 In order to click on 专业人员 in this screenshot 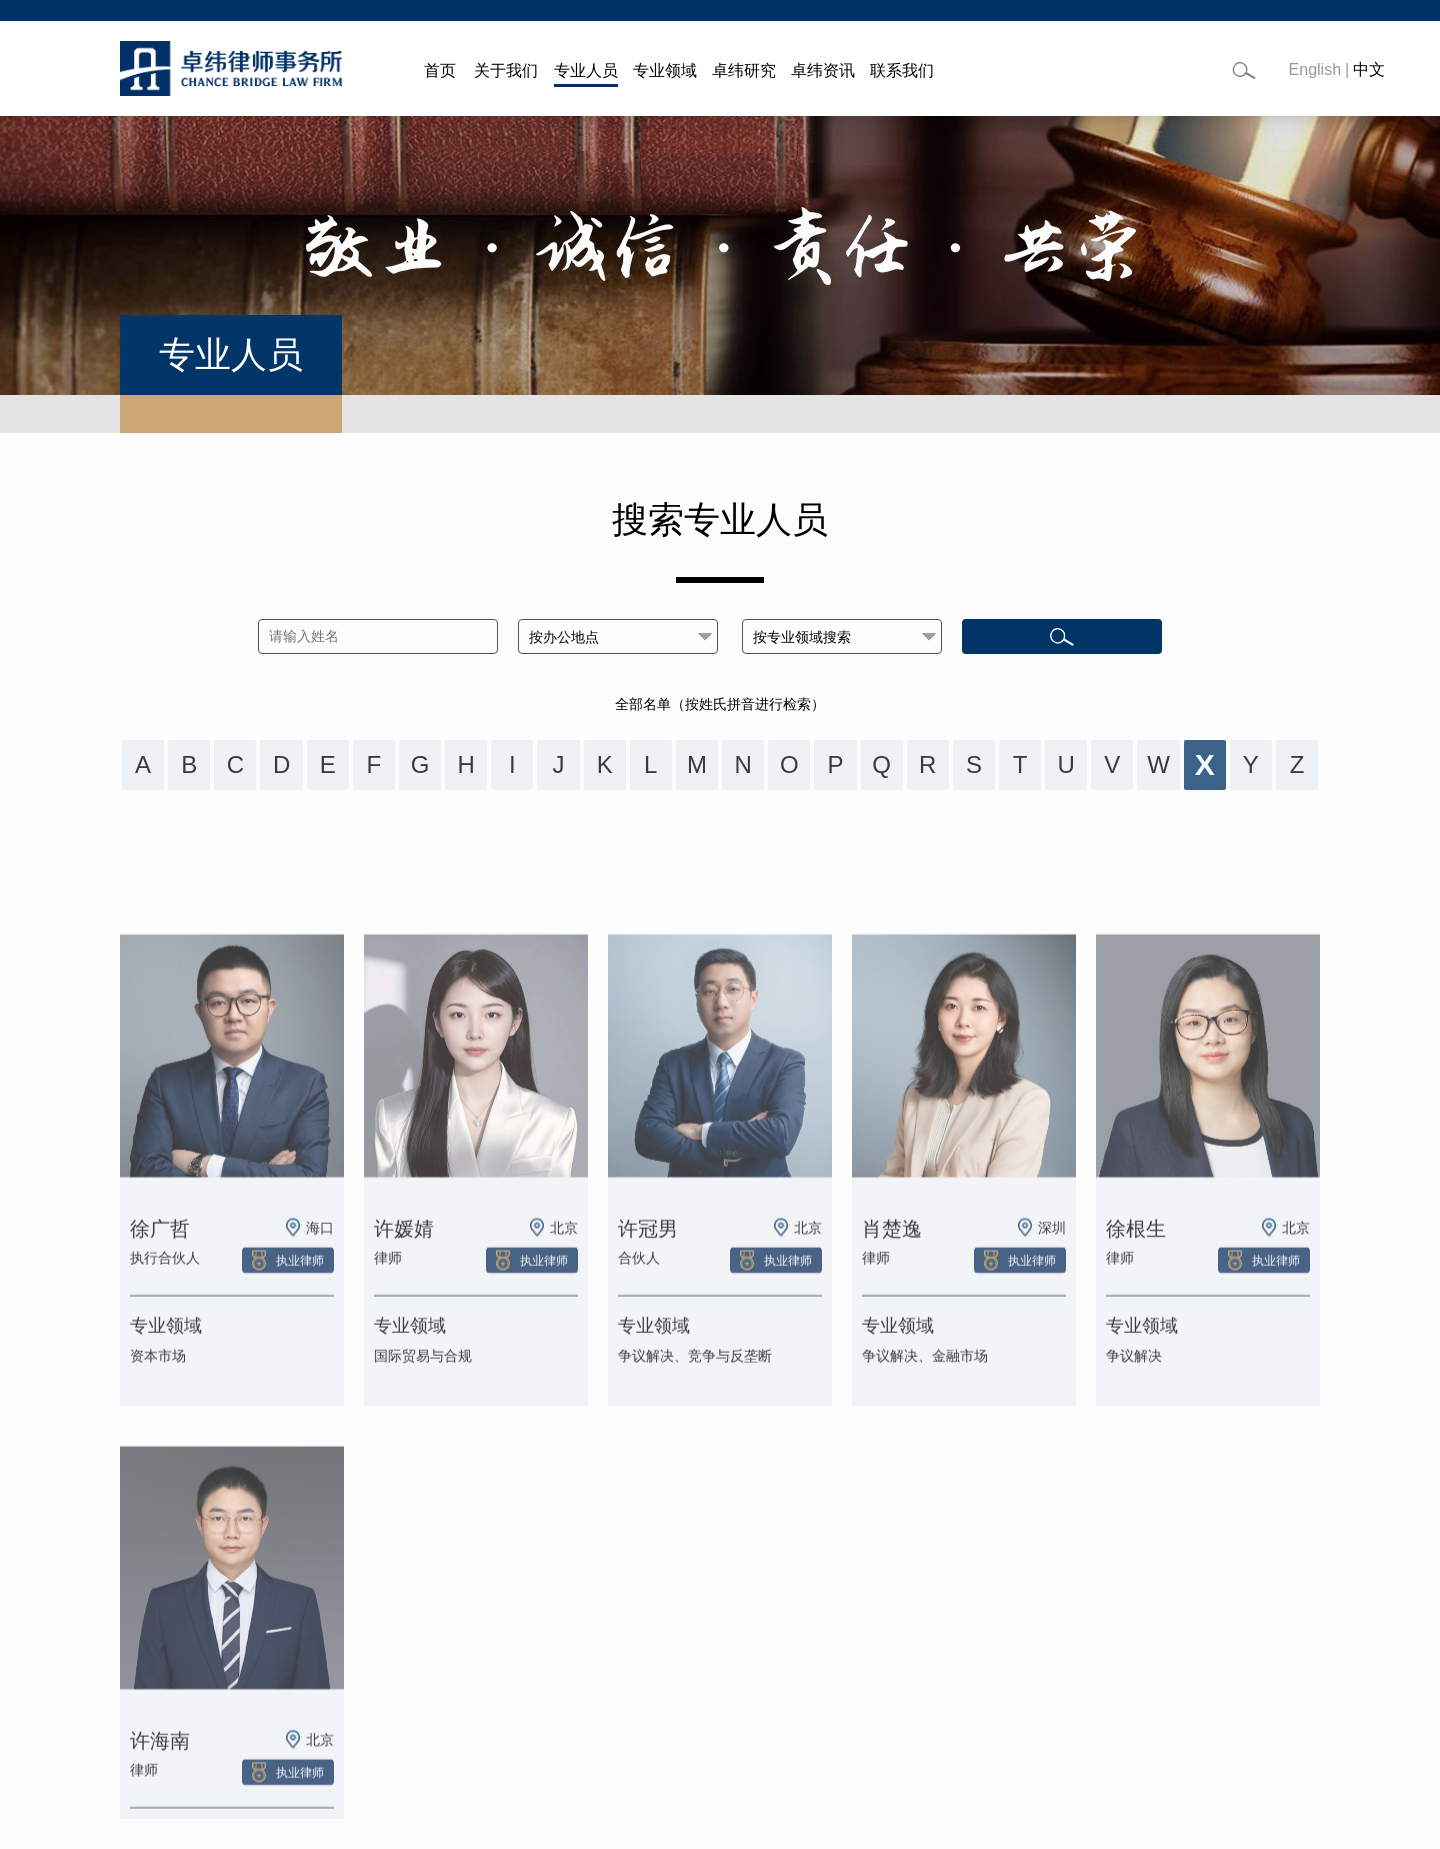, I will do `click(586, 70)`.